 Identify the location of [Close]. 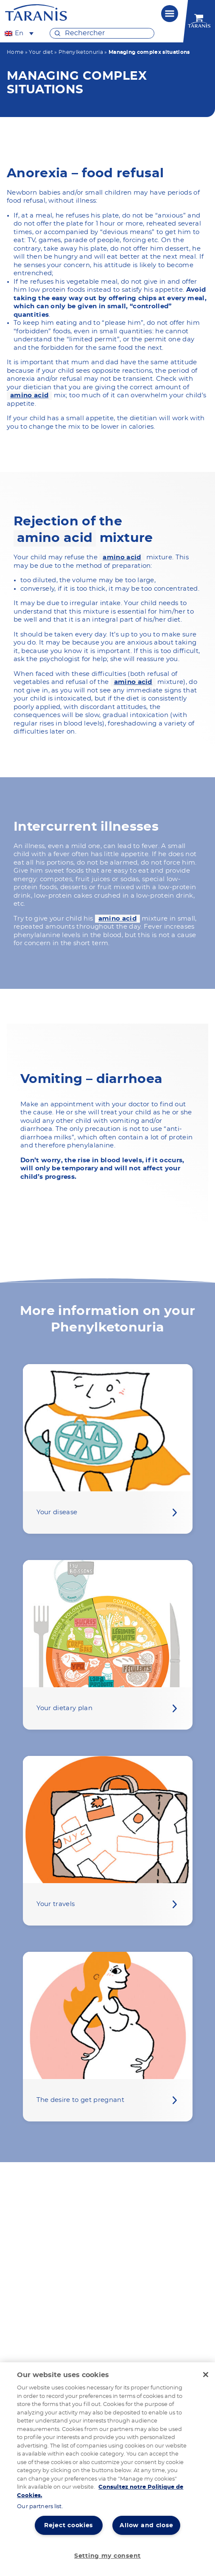
(205, 2374).